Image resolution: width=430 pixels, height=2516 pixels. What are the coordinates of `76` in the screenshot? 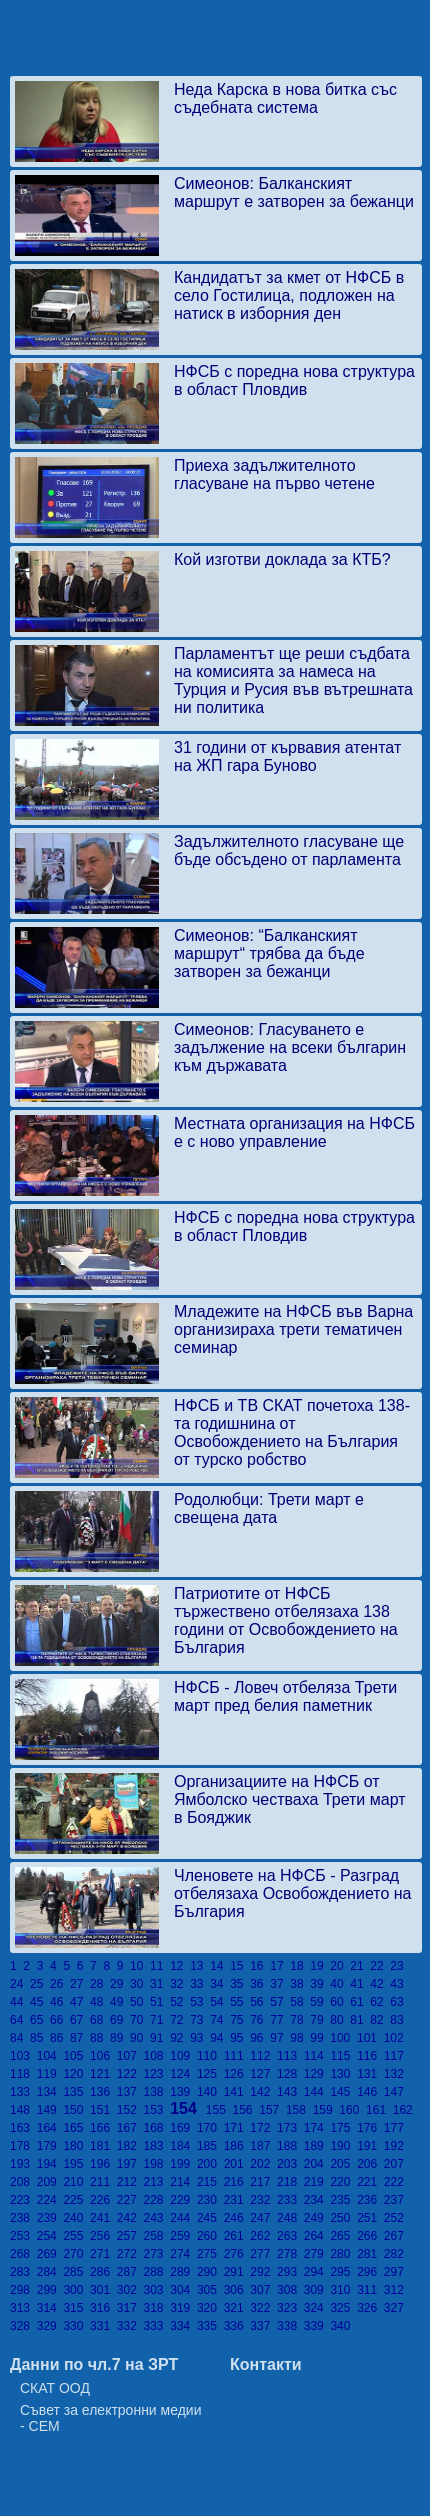 It's located at (260, 2020).